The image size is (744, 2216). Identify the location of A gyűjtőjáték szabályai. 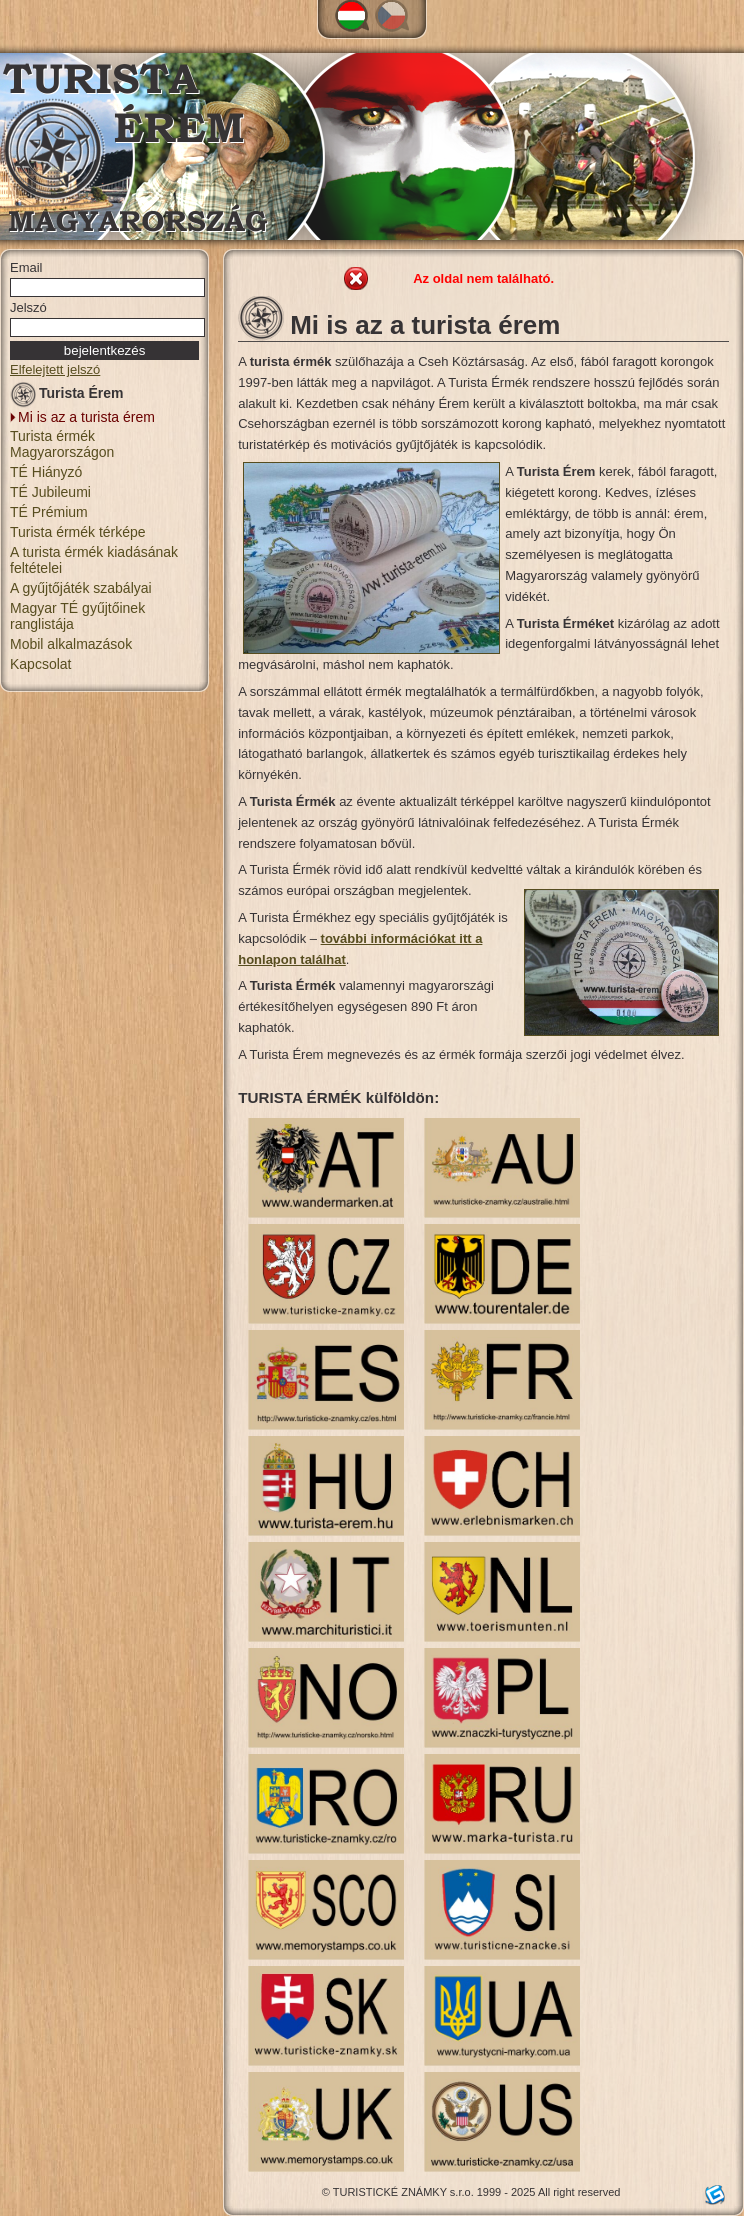
(81, 588).